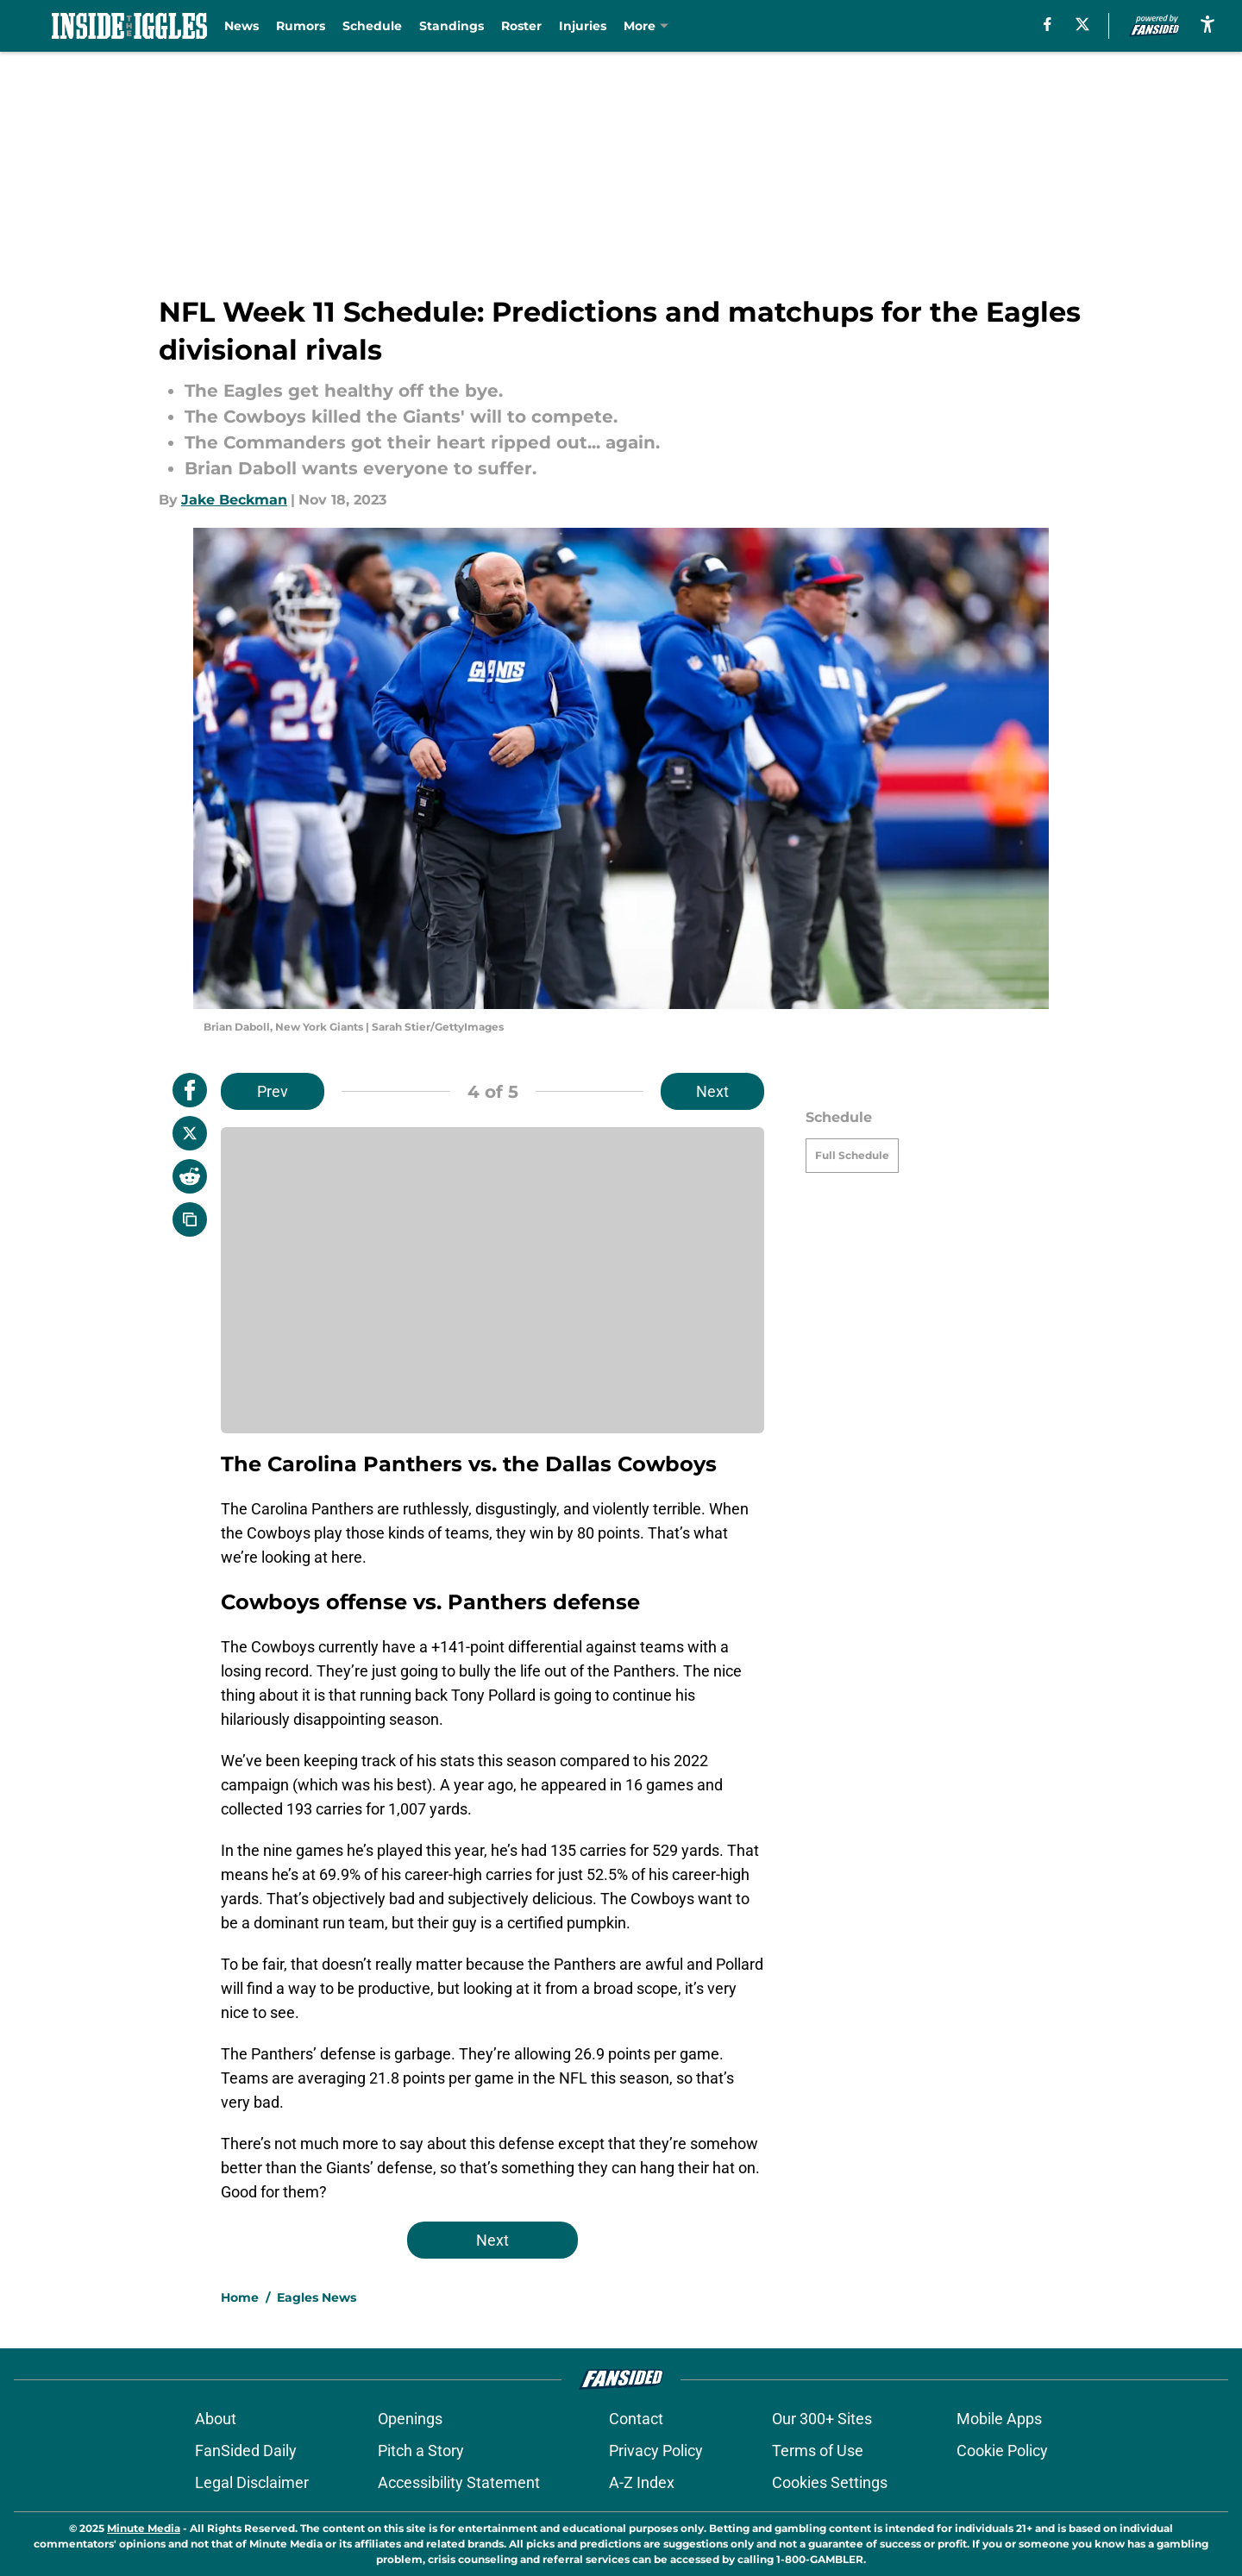 The height and width of the screenshot is (2576, 1242). Describe the element at coordinates (636, 2419) in the screenshot. I see `Contact` at that location.